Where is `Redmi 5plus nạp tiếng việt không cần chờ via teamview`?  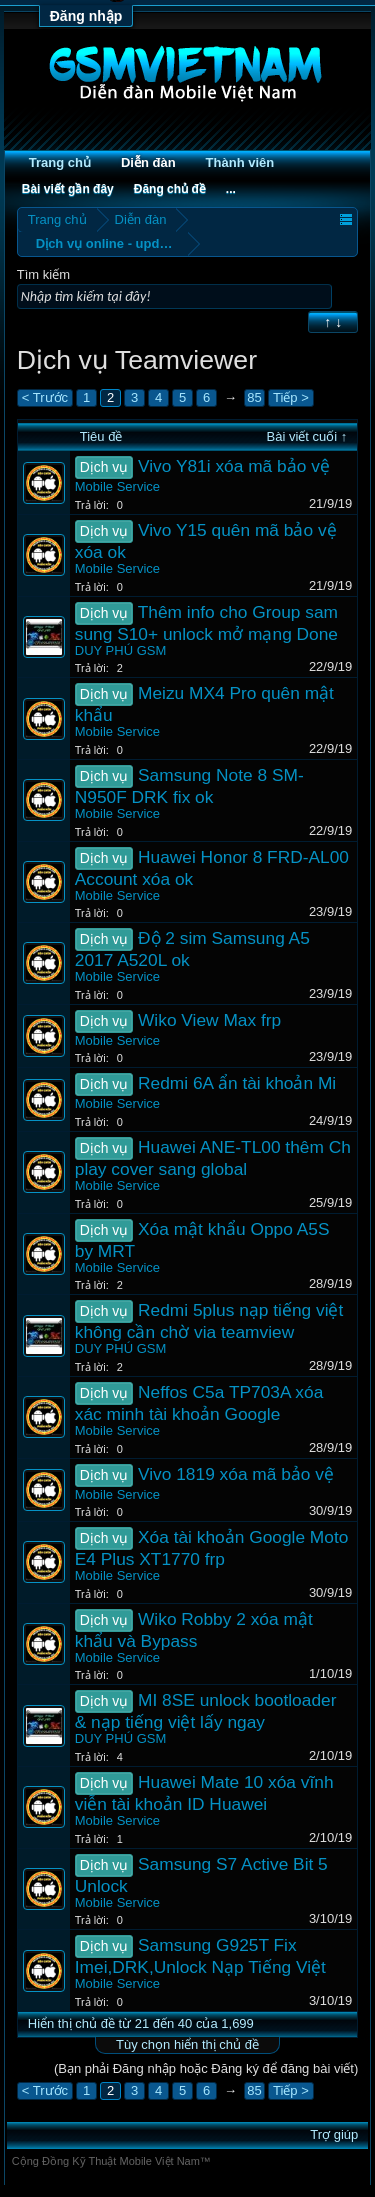 Redmi 5plus nạp tiếng việt không cần chờ via teamview is located at coordinates (209, 1321).